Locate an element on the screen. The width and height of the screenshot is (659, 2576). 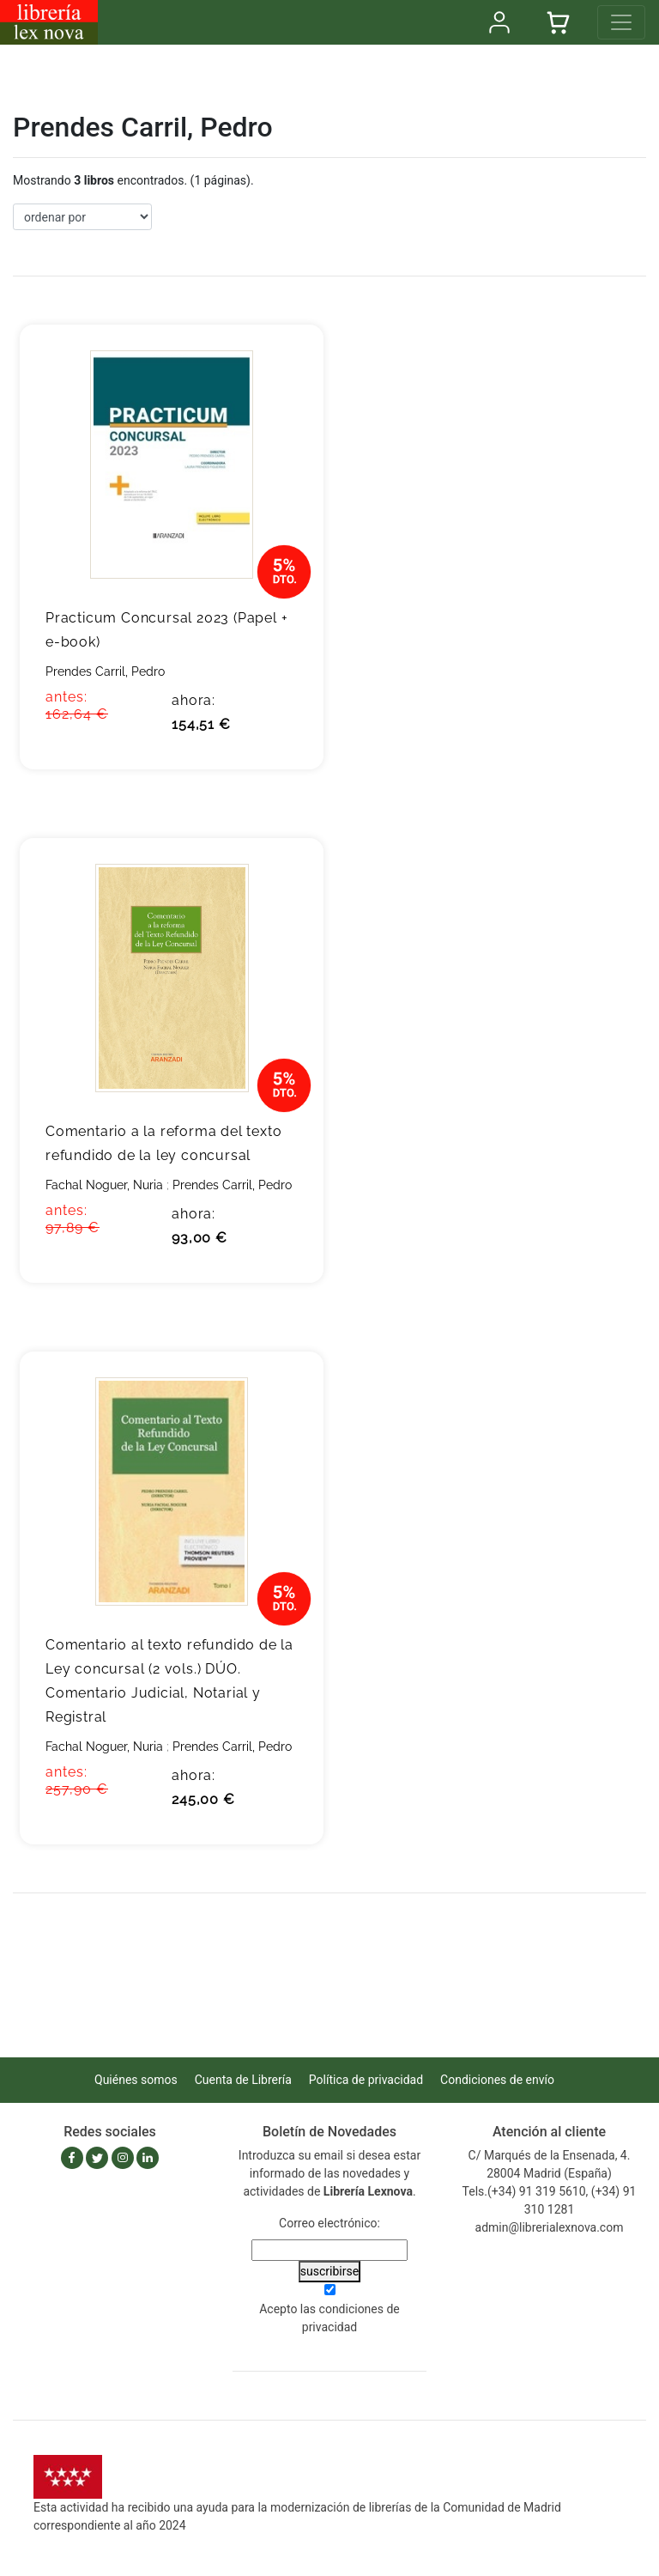
admin@librerialexnova.com is located at coordinates (549, 2227).